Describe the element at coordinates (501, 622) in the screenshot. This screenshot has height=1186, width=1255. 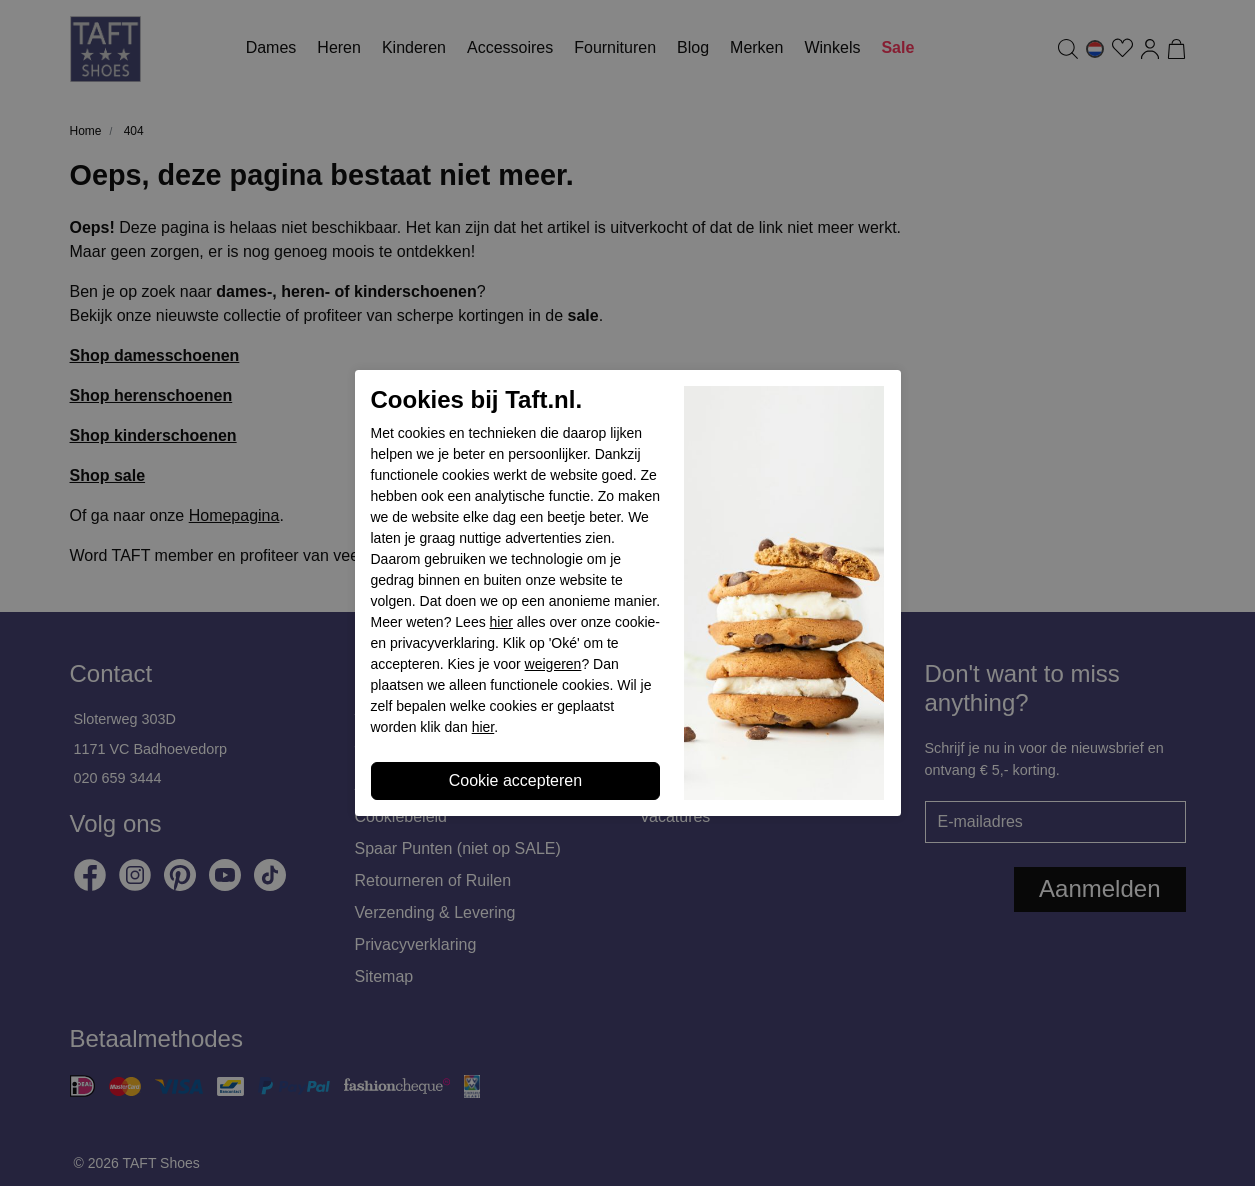
I see `hier` at that location.